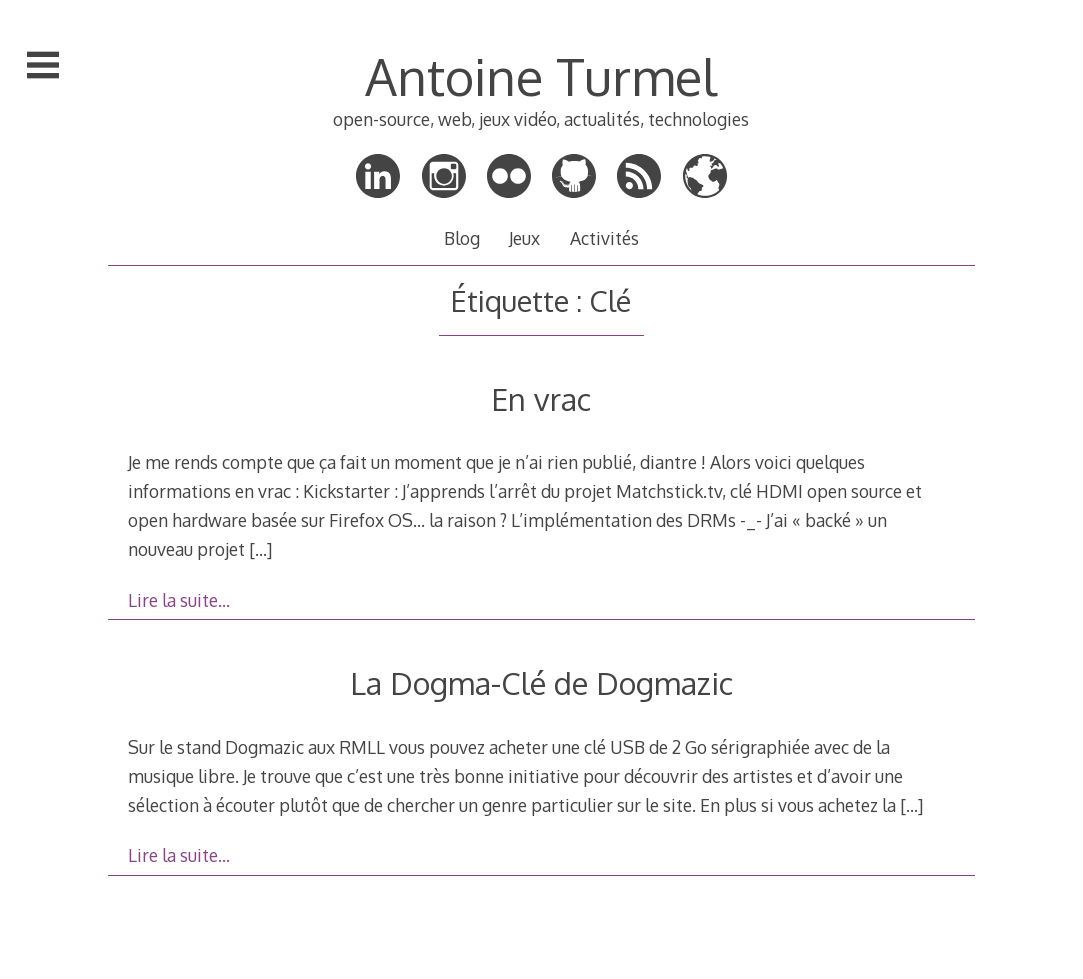 The height and width of the screenshot is (979, 1083). What do you see at coordinates (462, 238) in the screenshot?
I see `Blog` at bounding box center [462, 238].